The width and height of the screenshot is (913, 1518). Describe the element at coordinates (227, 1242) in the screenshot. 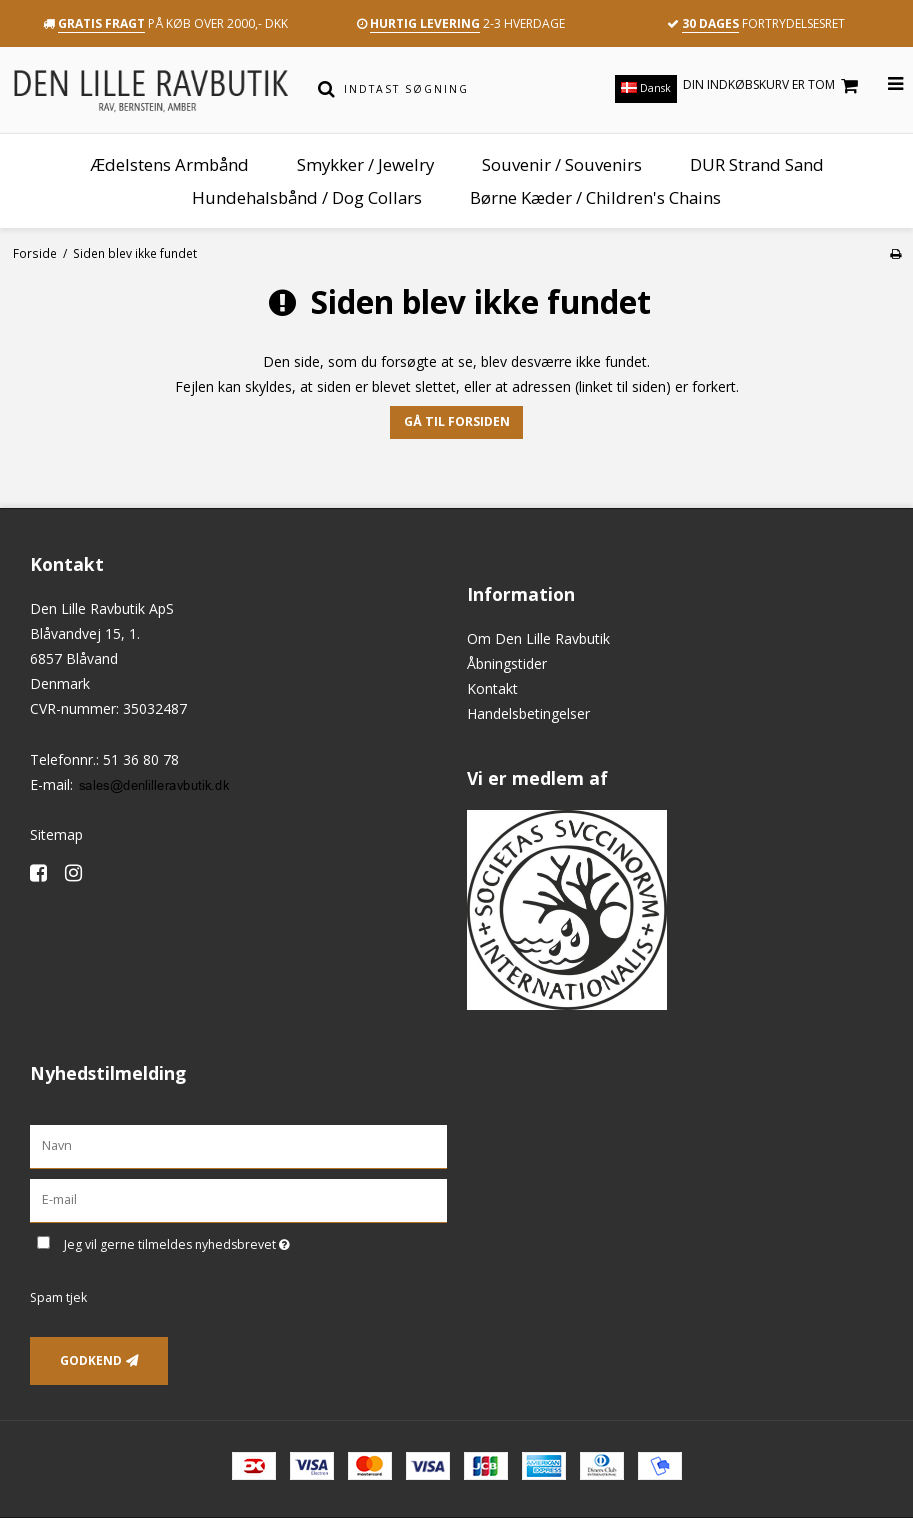

I see `Jeg vil gerne tilmeldes nyhedsbrevet` at that location.